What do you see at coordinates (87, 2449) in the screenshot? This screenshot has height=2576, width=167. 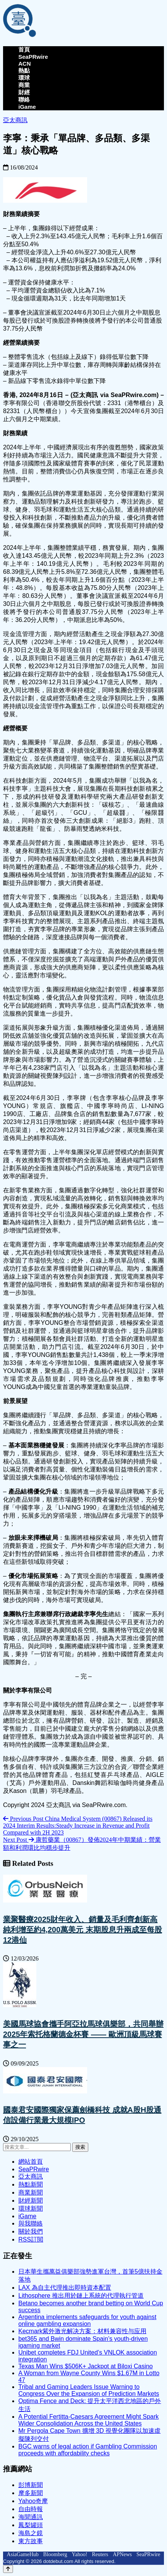 I see `BGC warns of legal action if Gambling Commission proceeds with affordability checks` at bounding box center [87, 2449].